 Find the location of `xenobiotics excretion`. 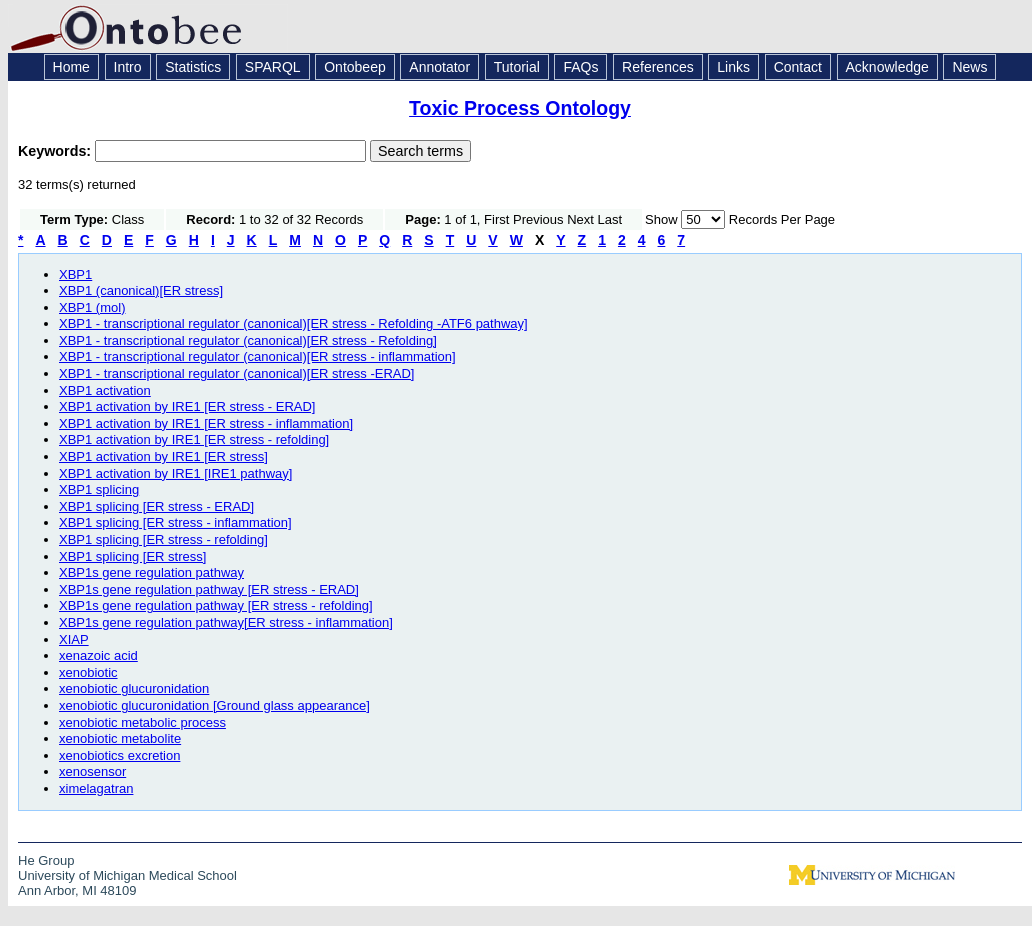

xenobiotics excretion is located at coordinates (119, 755).